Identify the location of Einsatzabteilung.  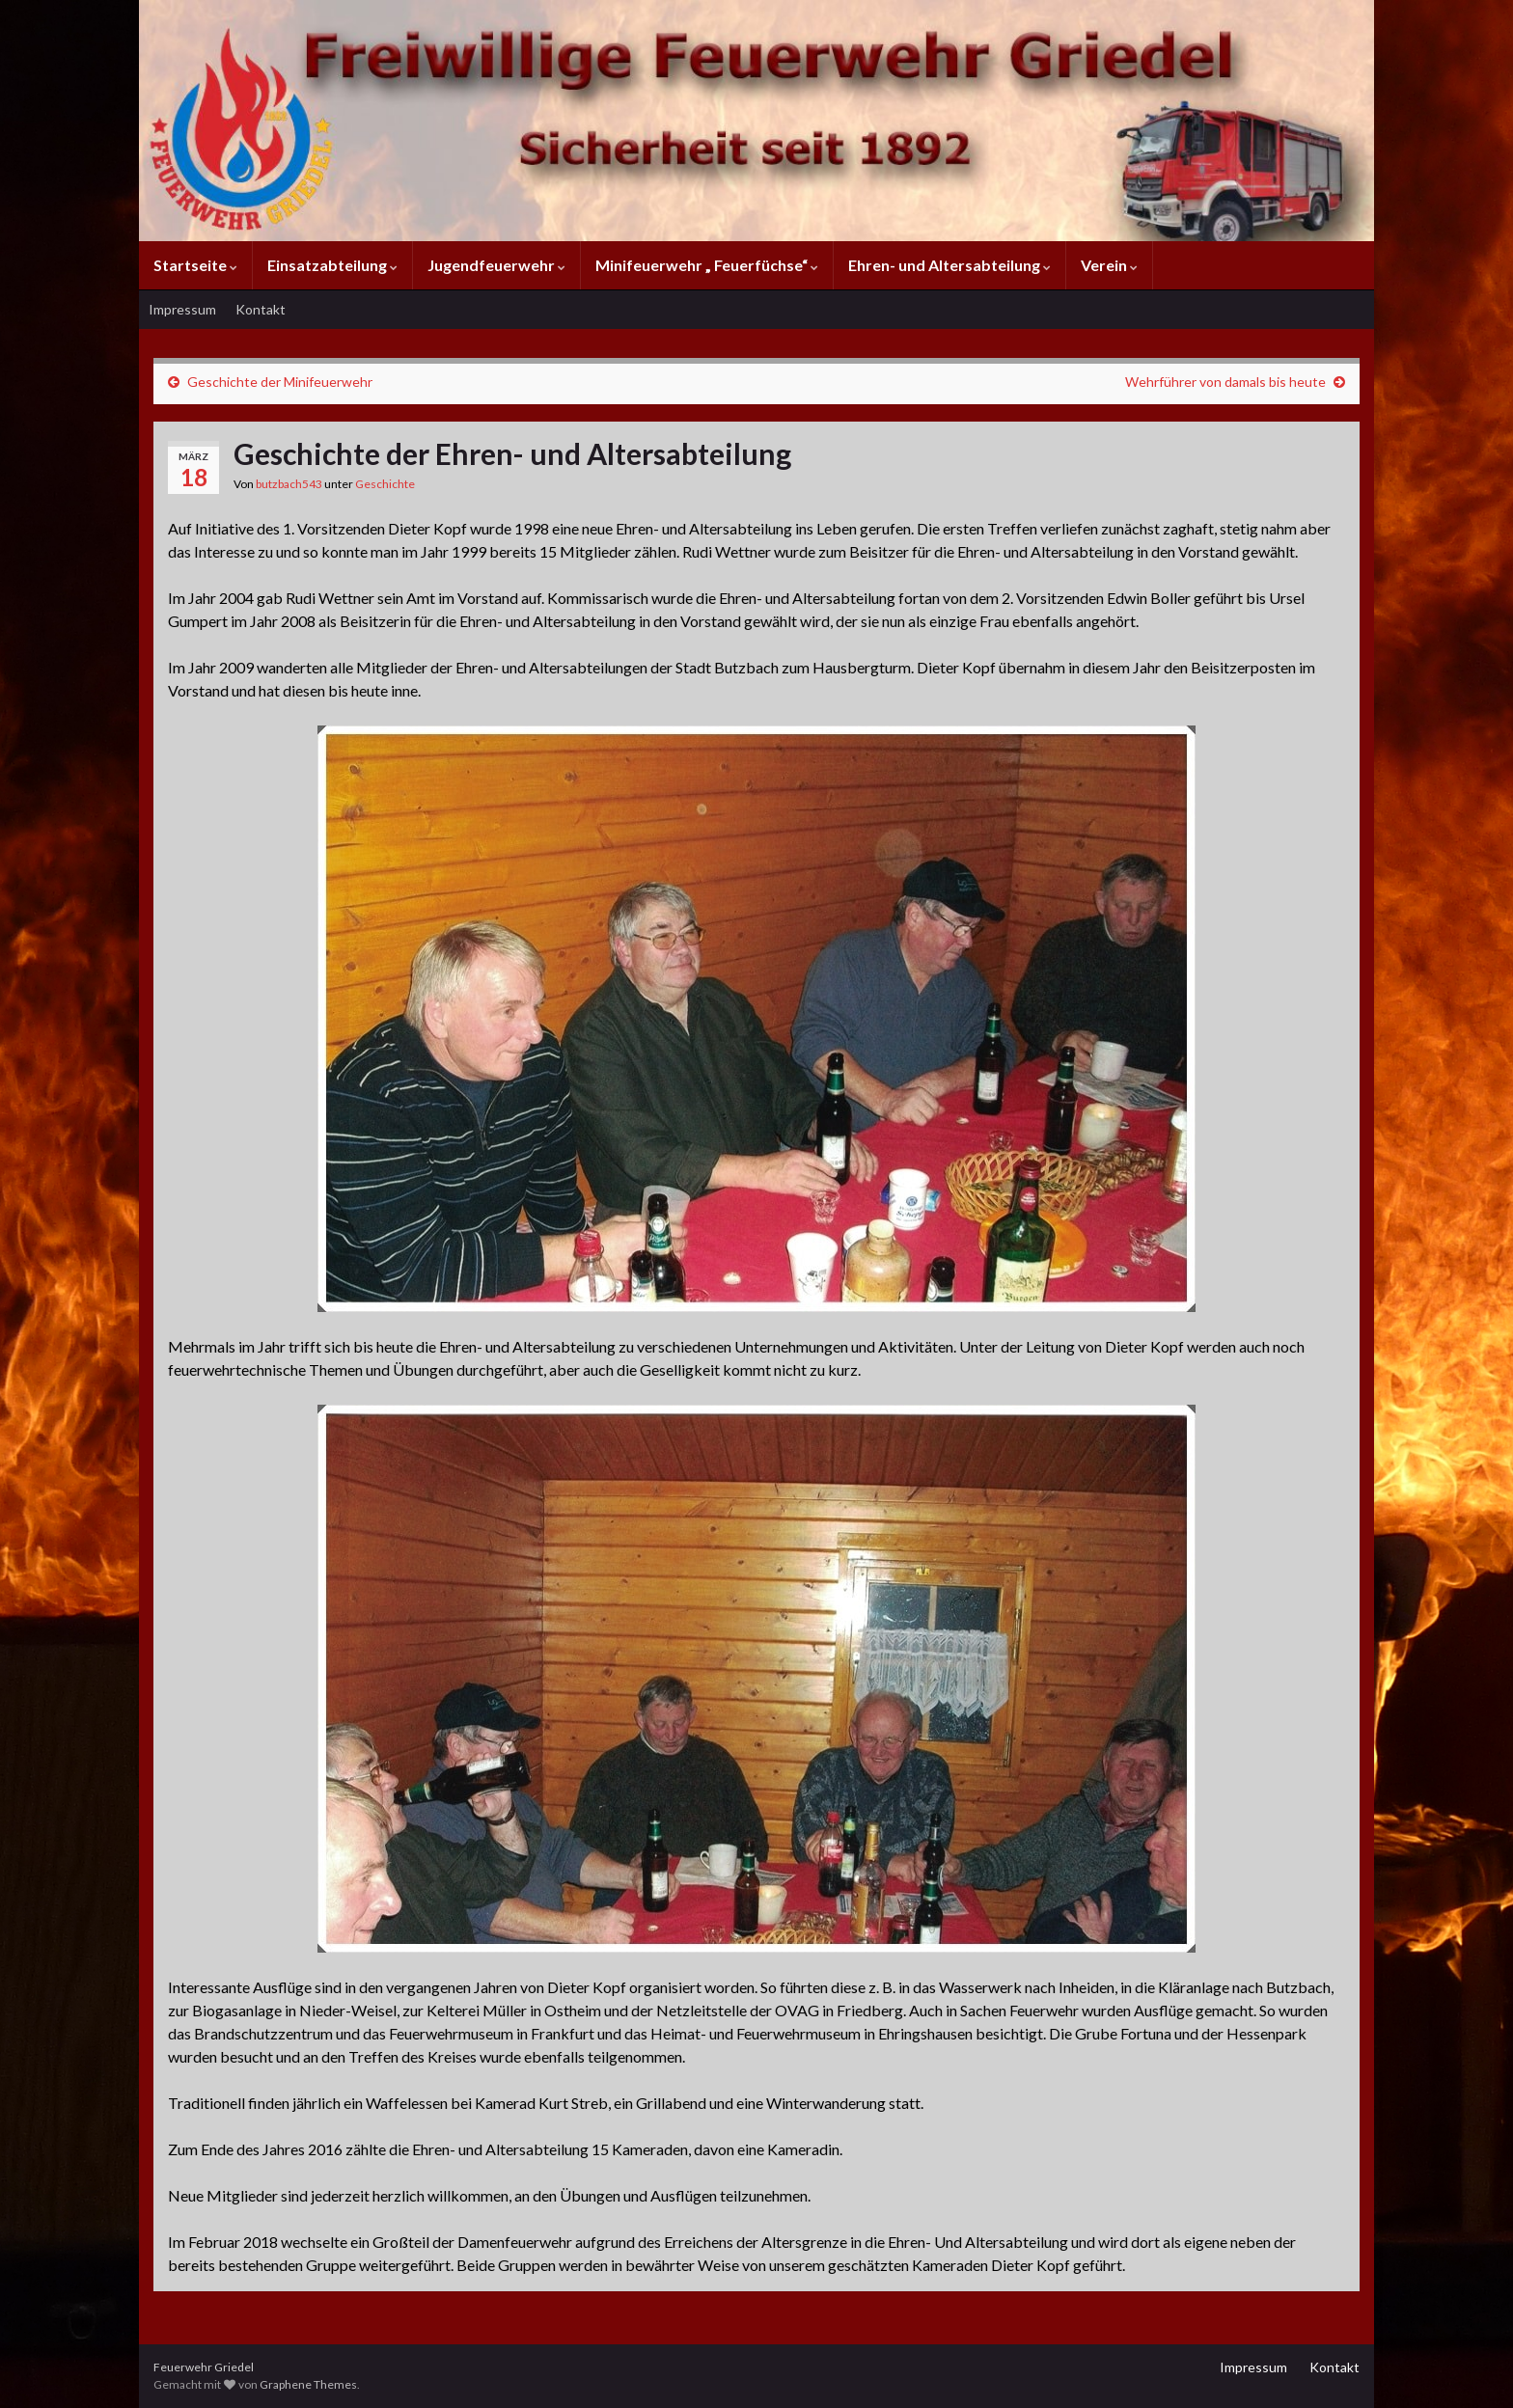
(332, 265).